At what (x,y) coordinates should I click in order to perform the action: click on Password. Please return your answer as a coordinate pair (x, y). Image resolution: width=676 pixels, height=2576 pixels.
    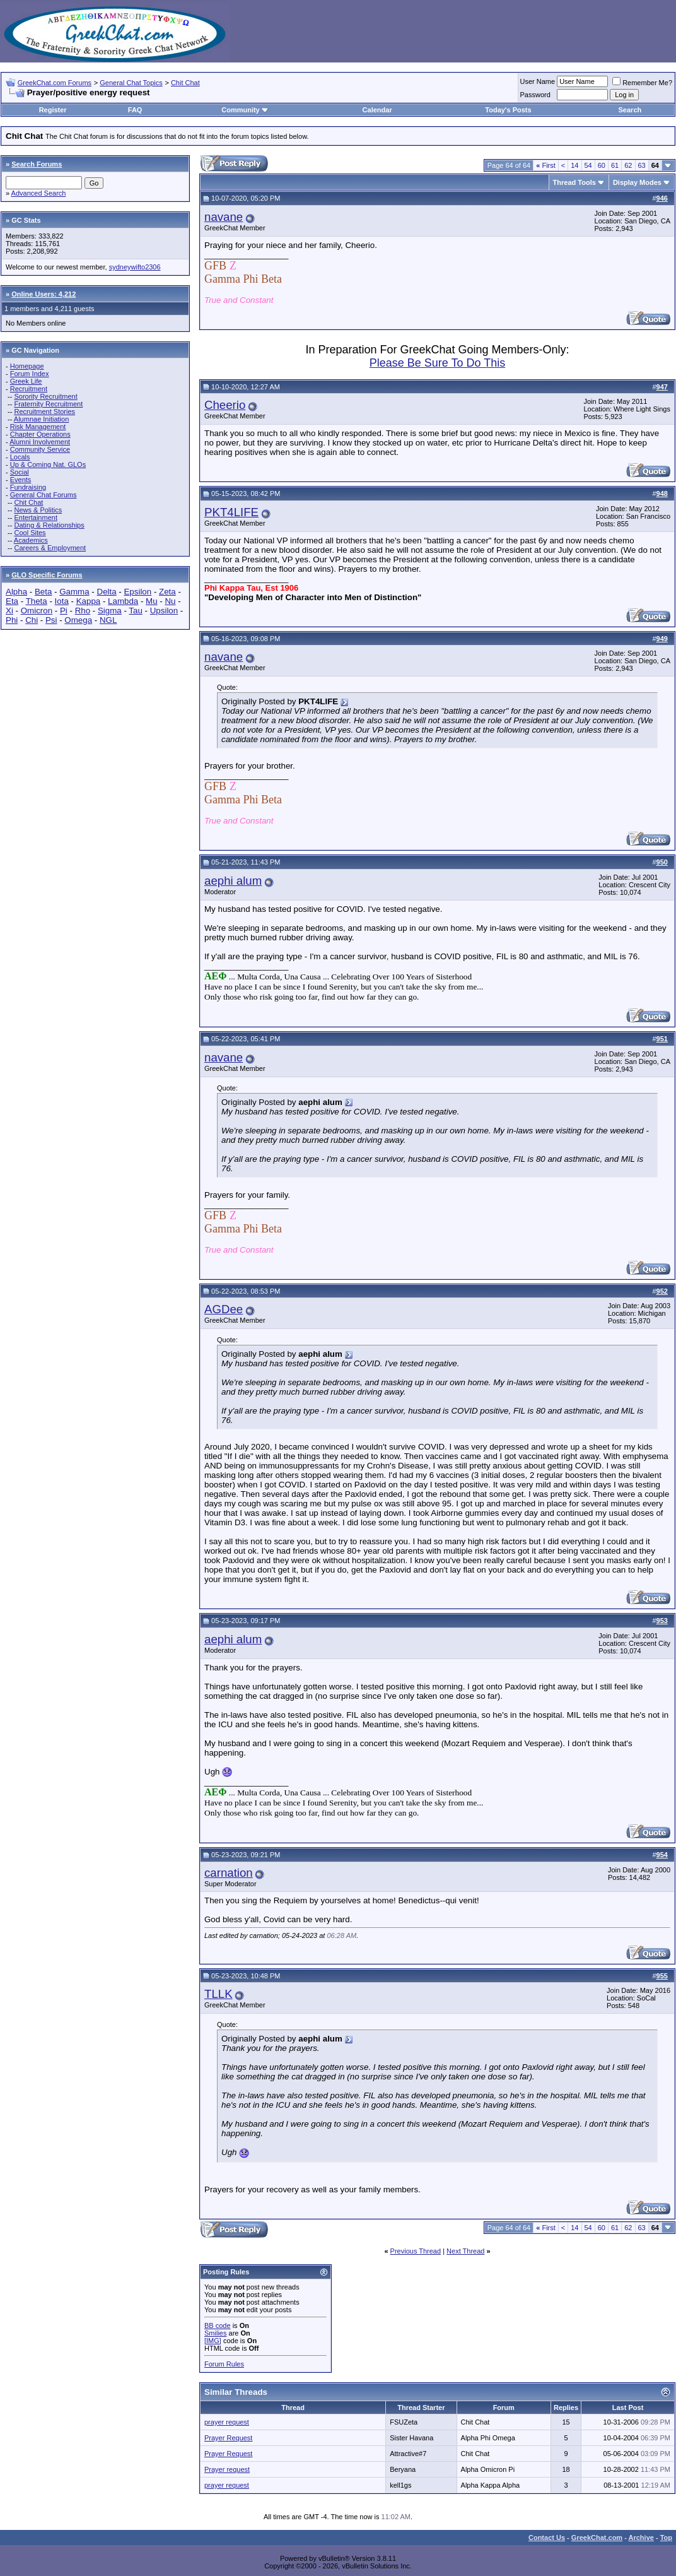
    Looking at the image, I should click on (535, 94).